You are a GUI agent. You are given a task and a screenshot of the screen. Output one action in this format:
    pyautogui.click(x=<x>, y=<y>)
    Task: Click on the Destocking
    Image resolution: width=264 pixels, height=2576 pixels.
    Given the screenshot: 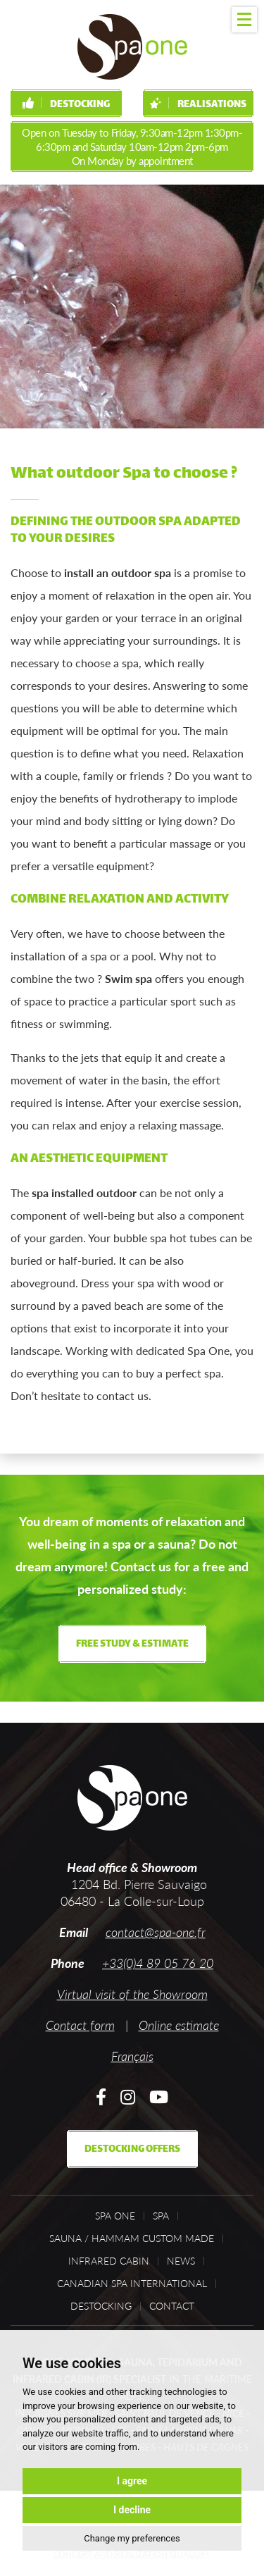 What is the action you would take?
    pyautogui.click(x=66, y=104)
    